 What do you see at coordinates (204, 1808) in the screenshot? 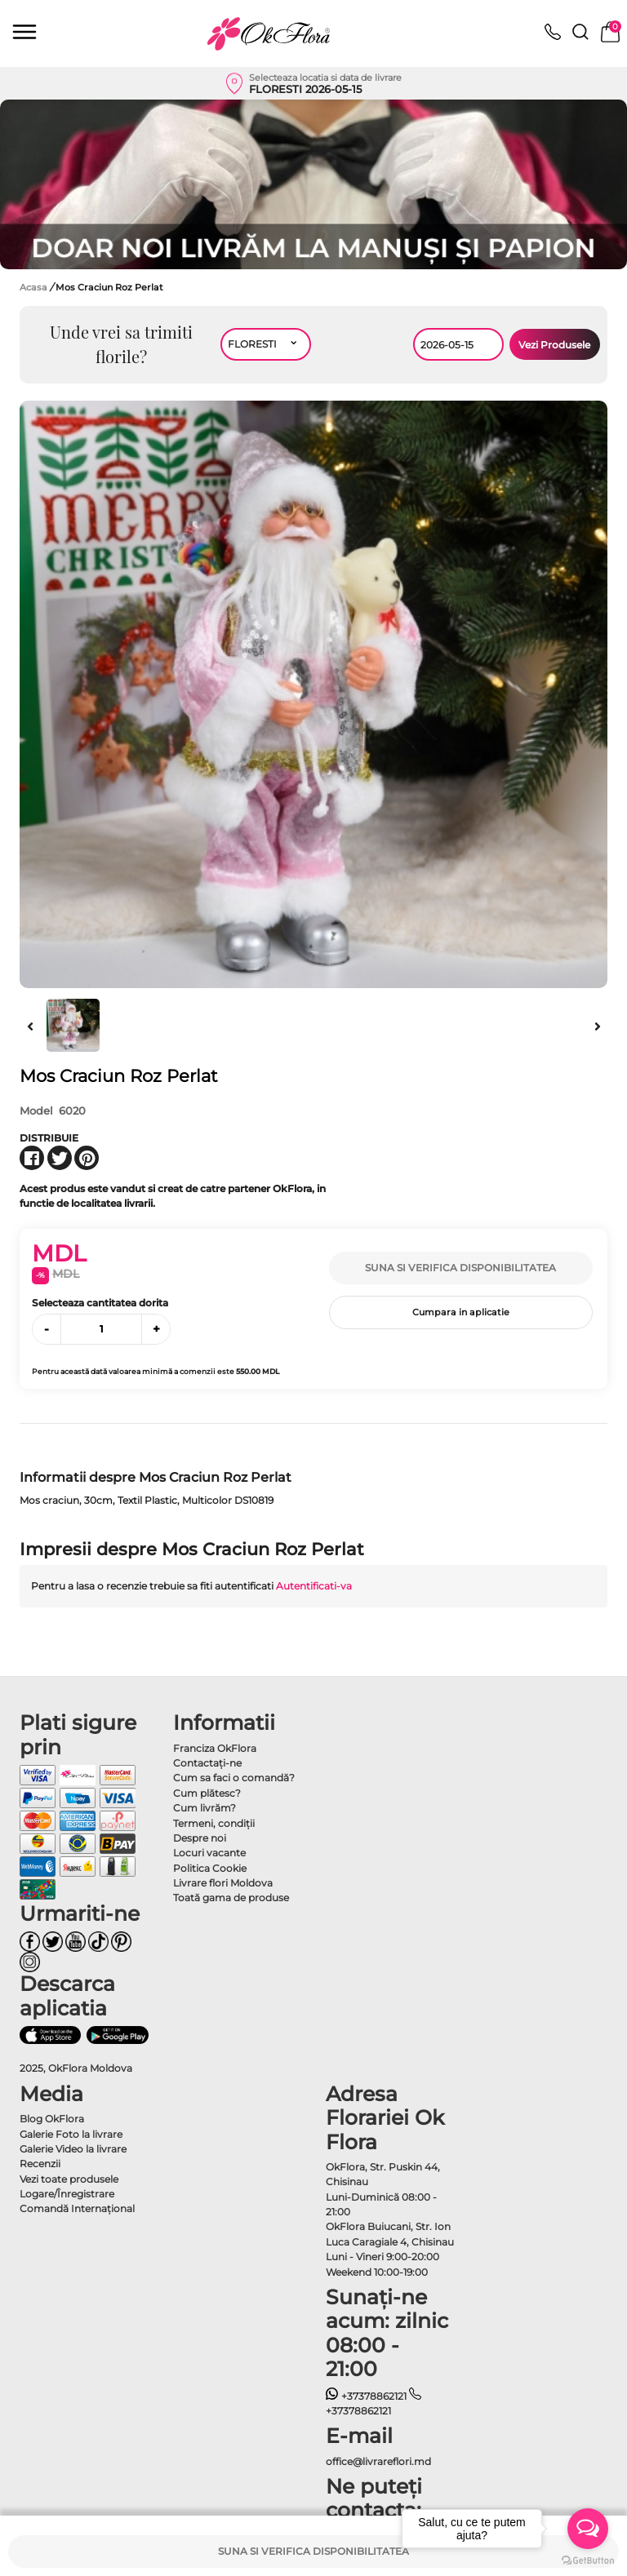
I see `Cum livrăm?` at bounding box center [204, 1808].